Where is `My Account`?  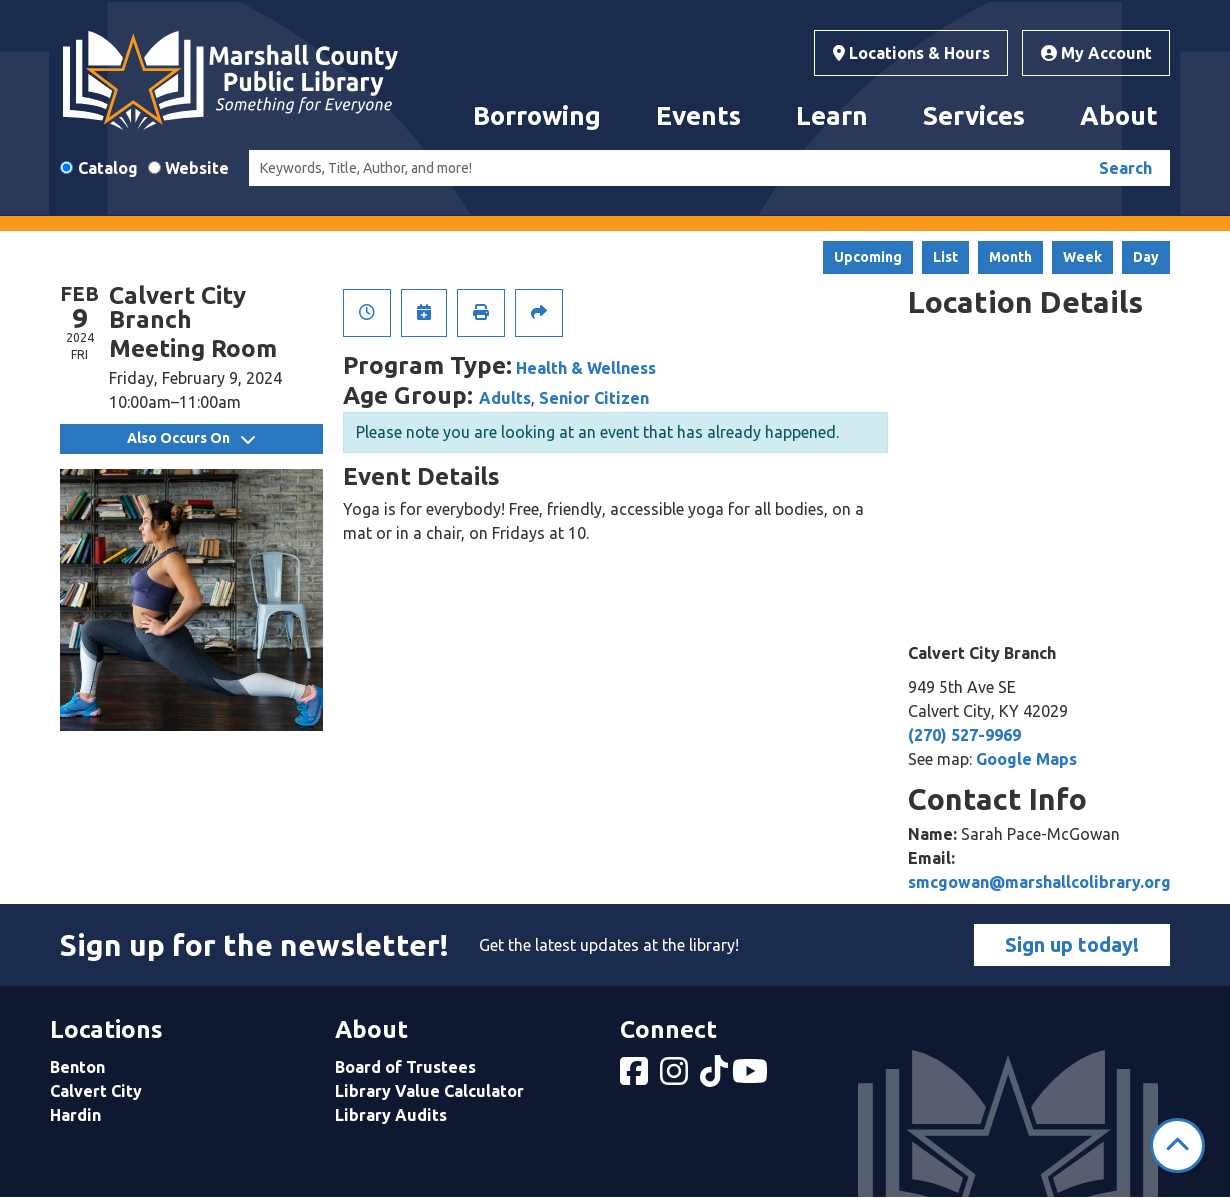
My Account is located at coordinates (1096, 53).